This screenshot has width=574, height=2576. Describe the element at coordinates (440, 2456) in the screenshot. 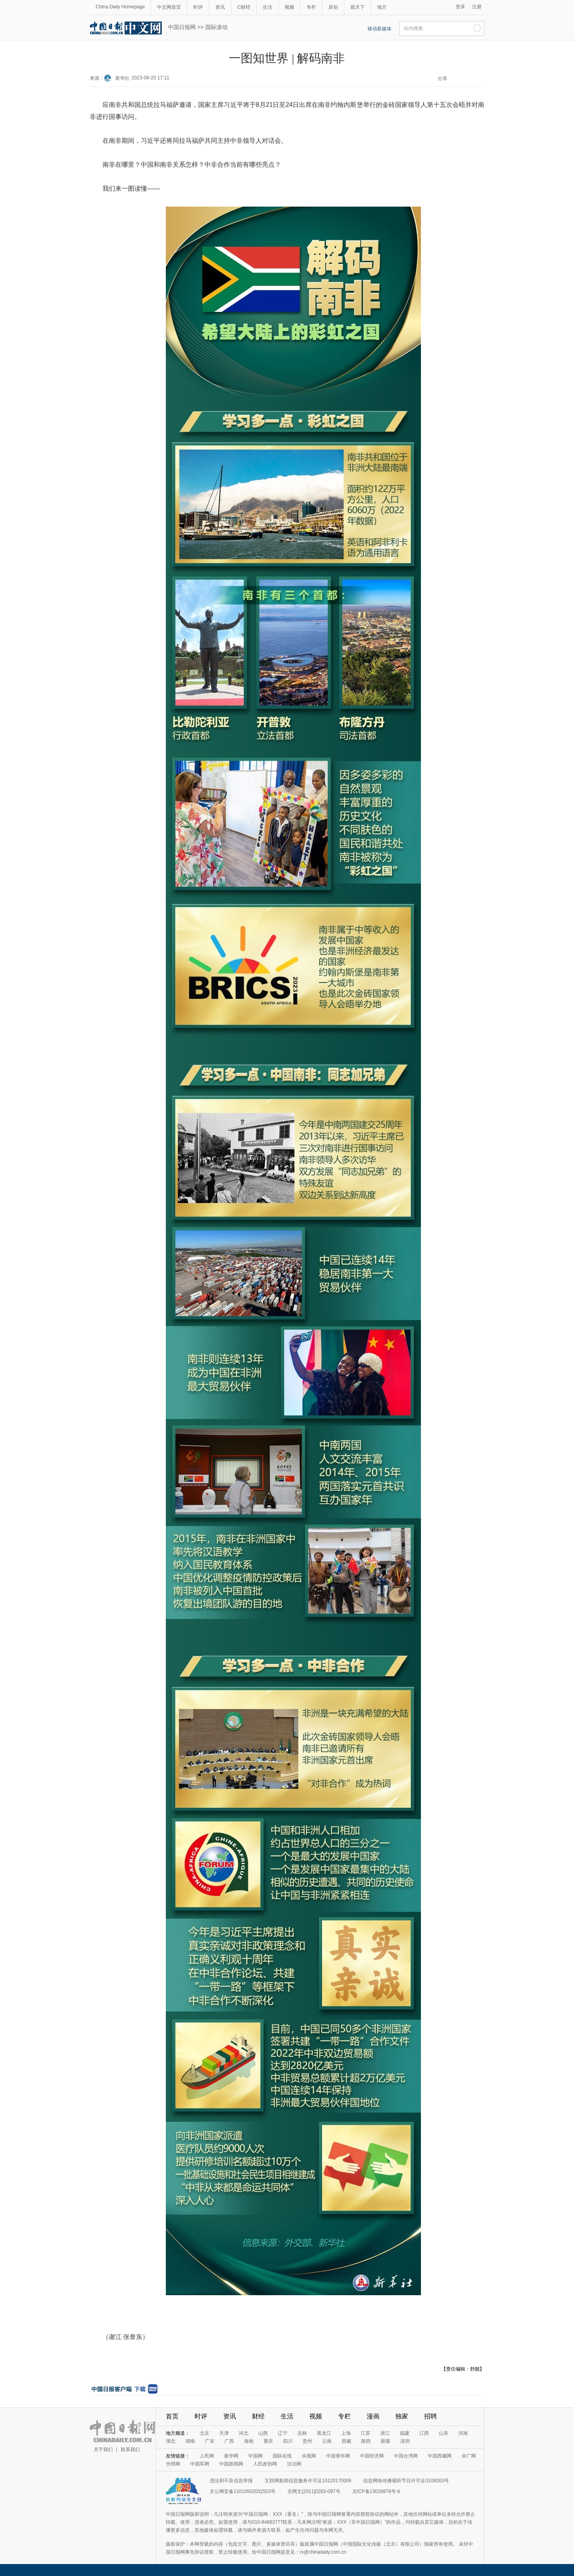

I see `中国西藏网` at that location.